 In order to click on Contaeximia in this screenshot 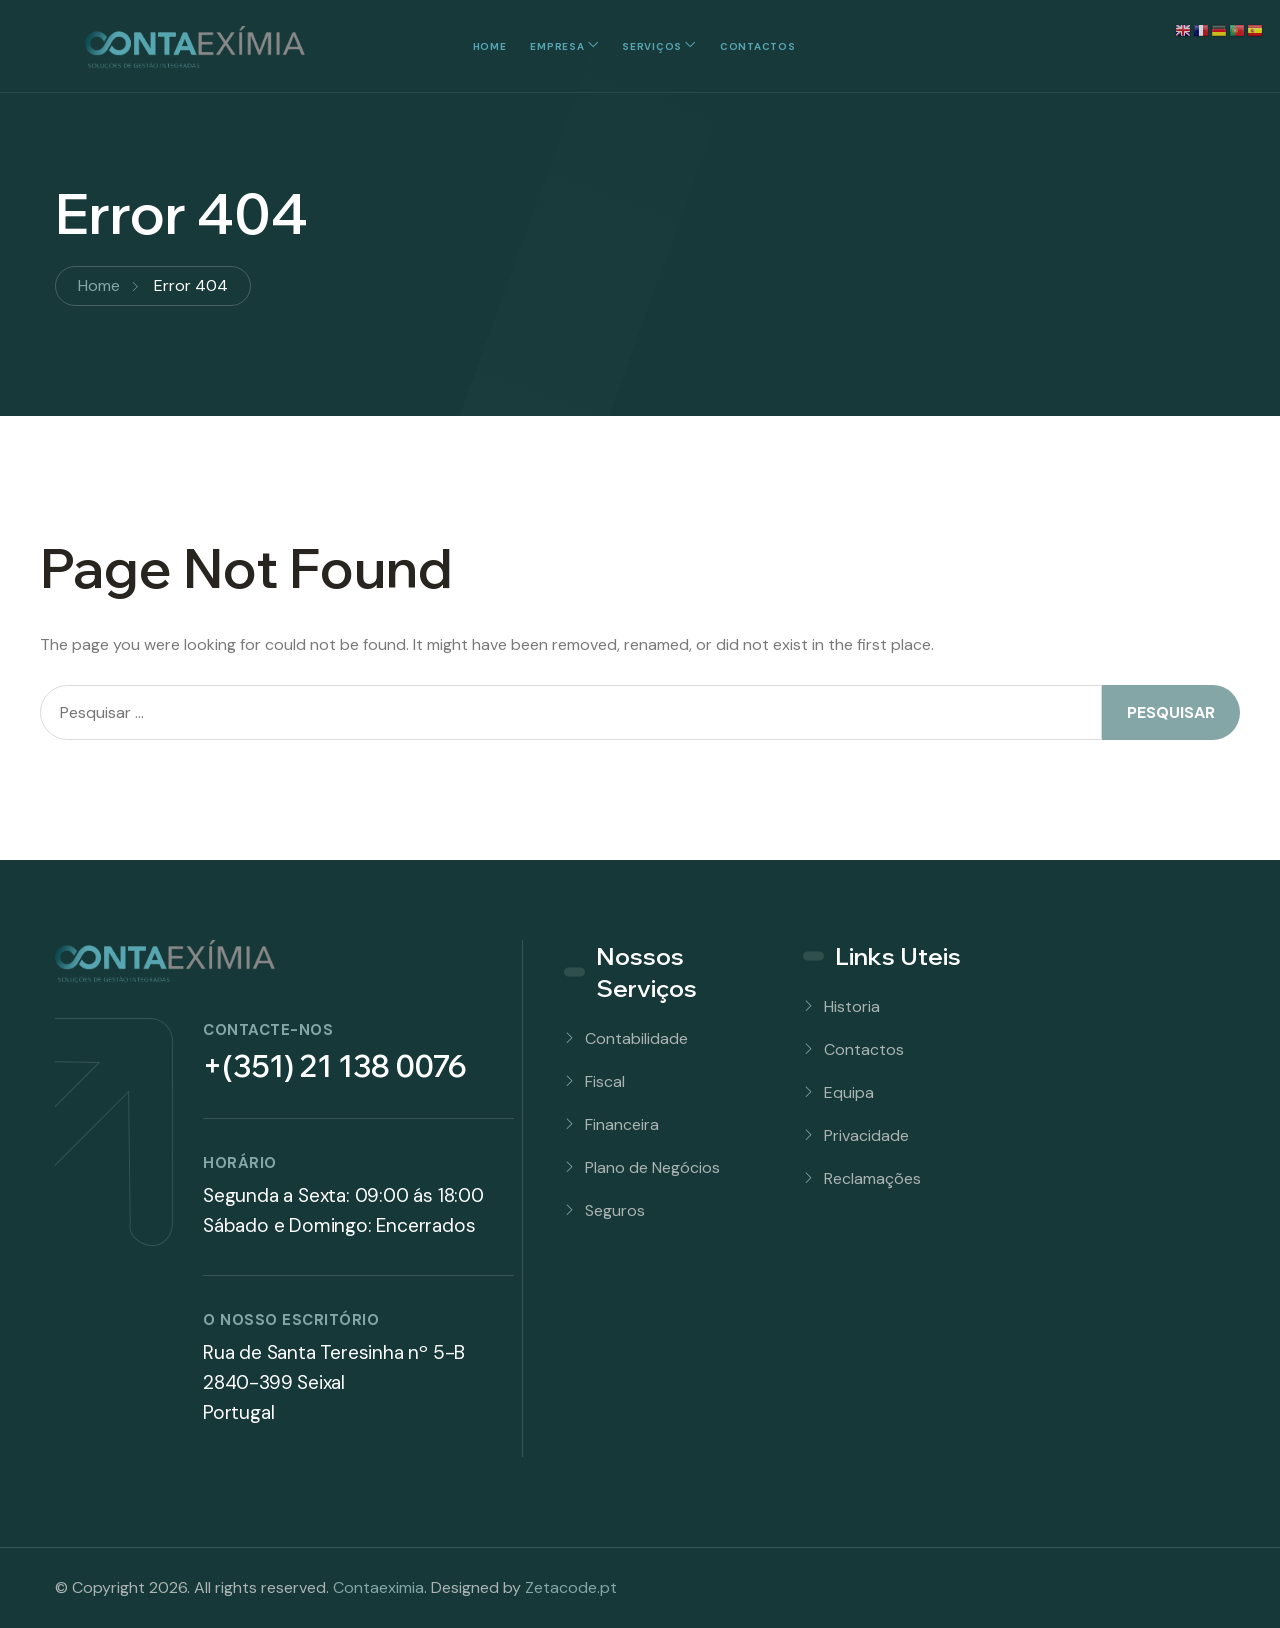, I will do `click(378, 1587)`.